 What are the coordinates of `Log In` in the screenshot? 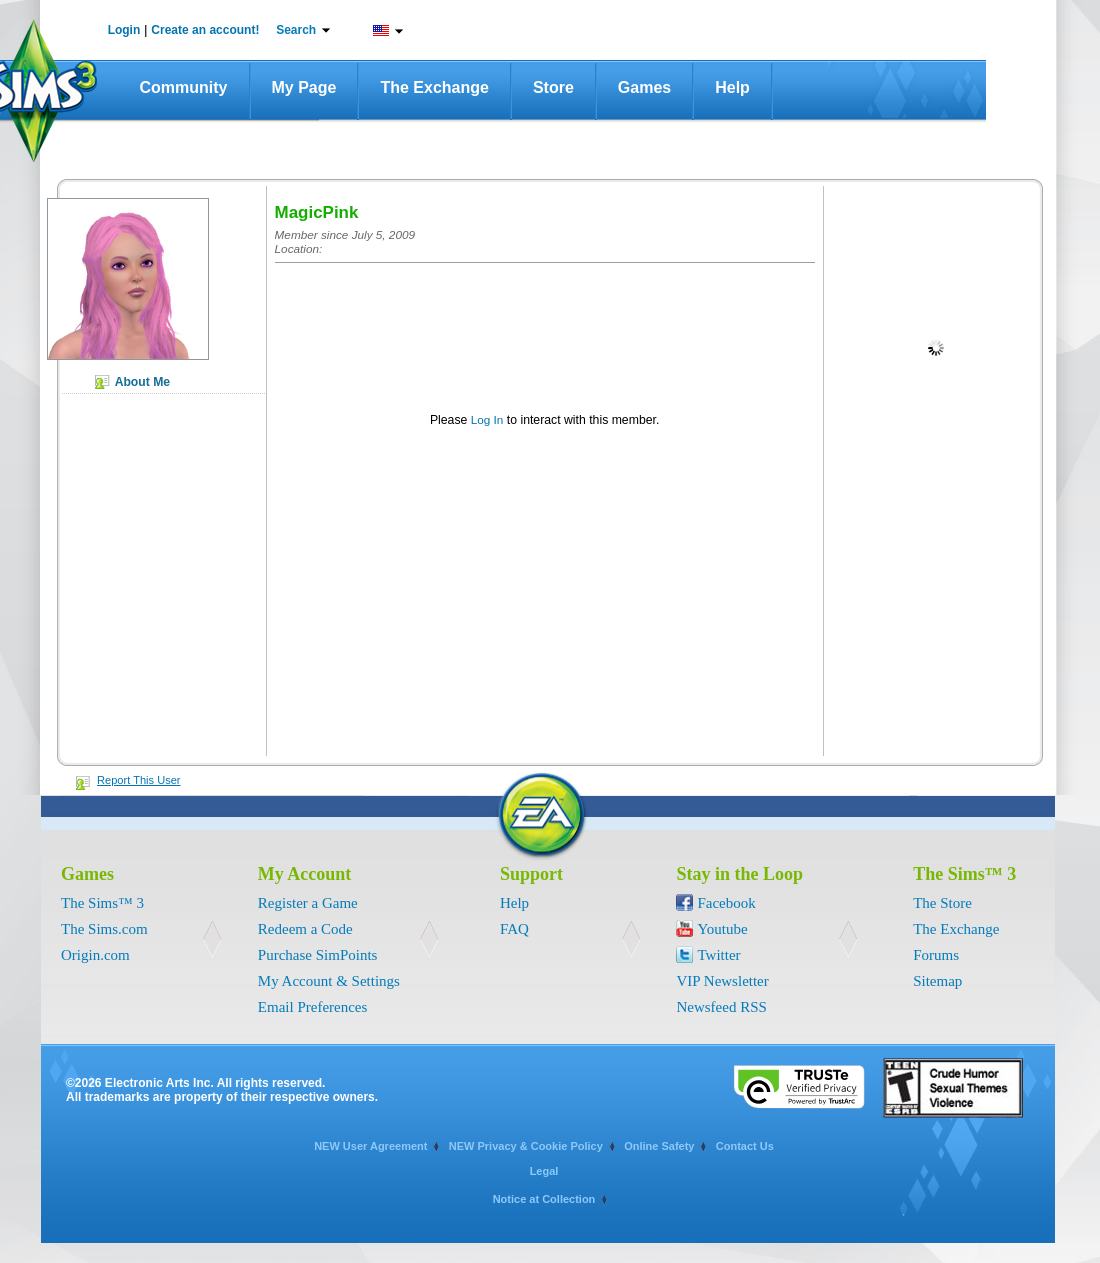 It's located at (487, 419).